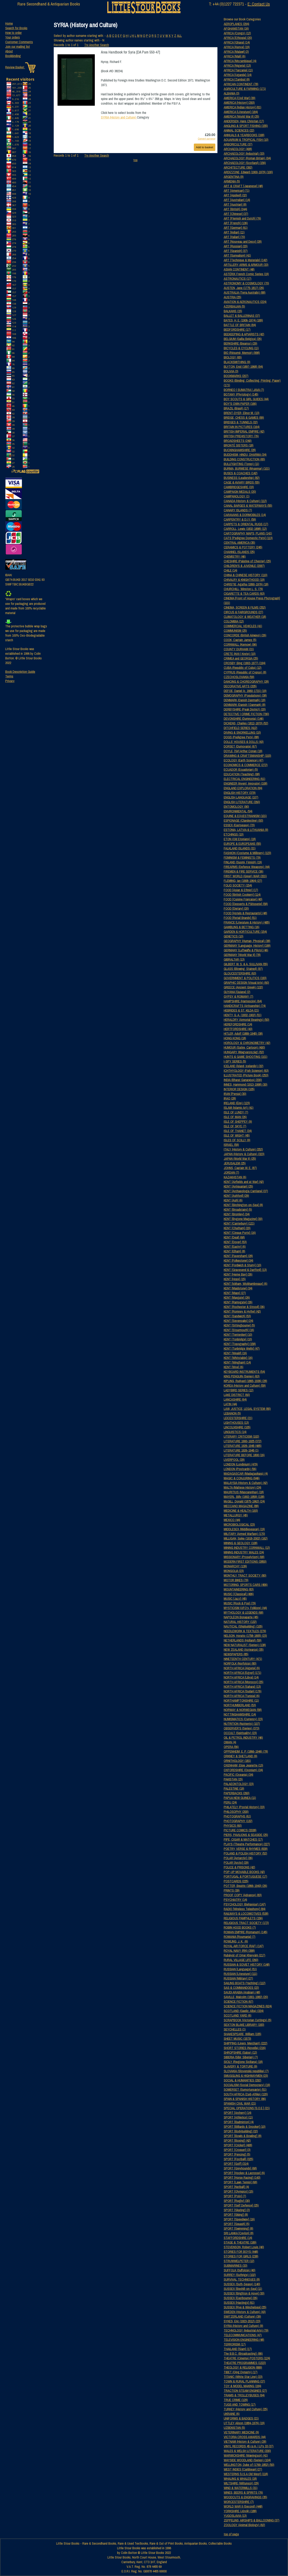 The width and height of the screenshot is (288, 2576). What do you see at coordinates (236, 1862) in the screenshot?
I see `POLAR [Arctic] (29)` at bounding box center [236, 1862].